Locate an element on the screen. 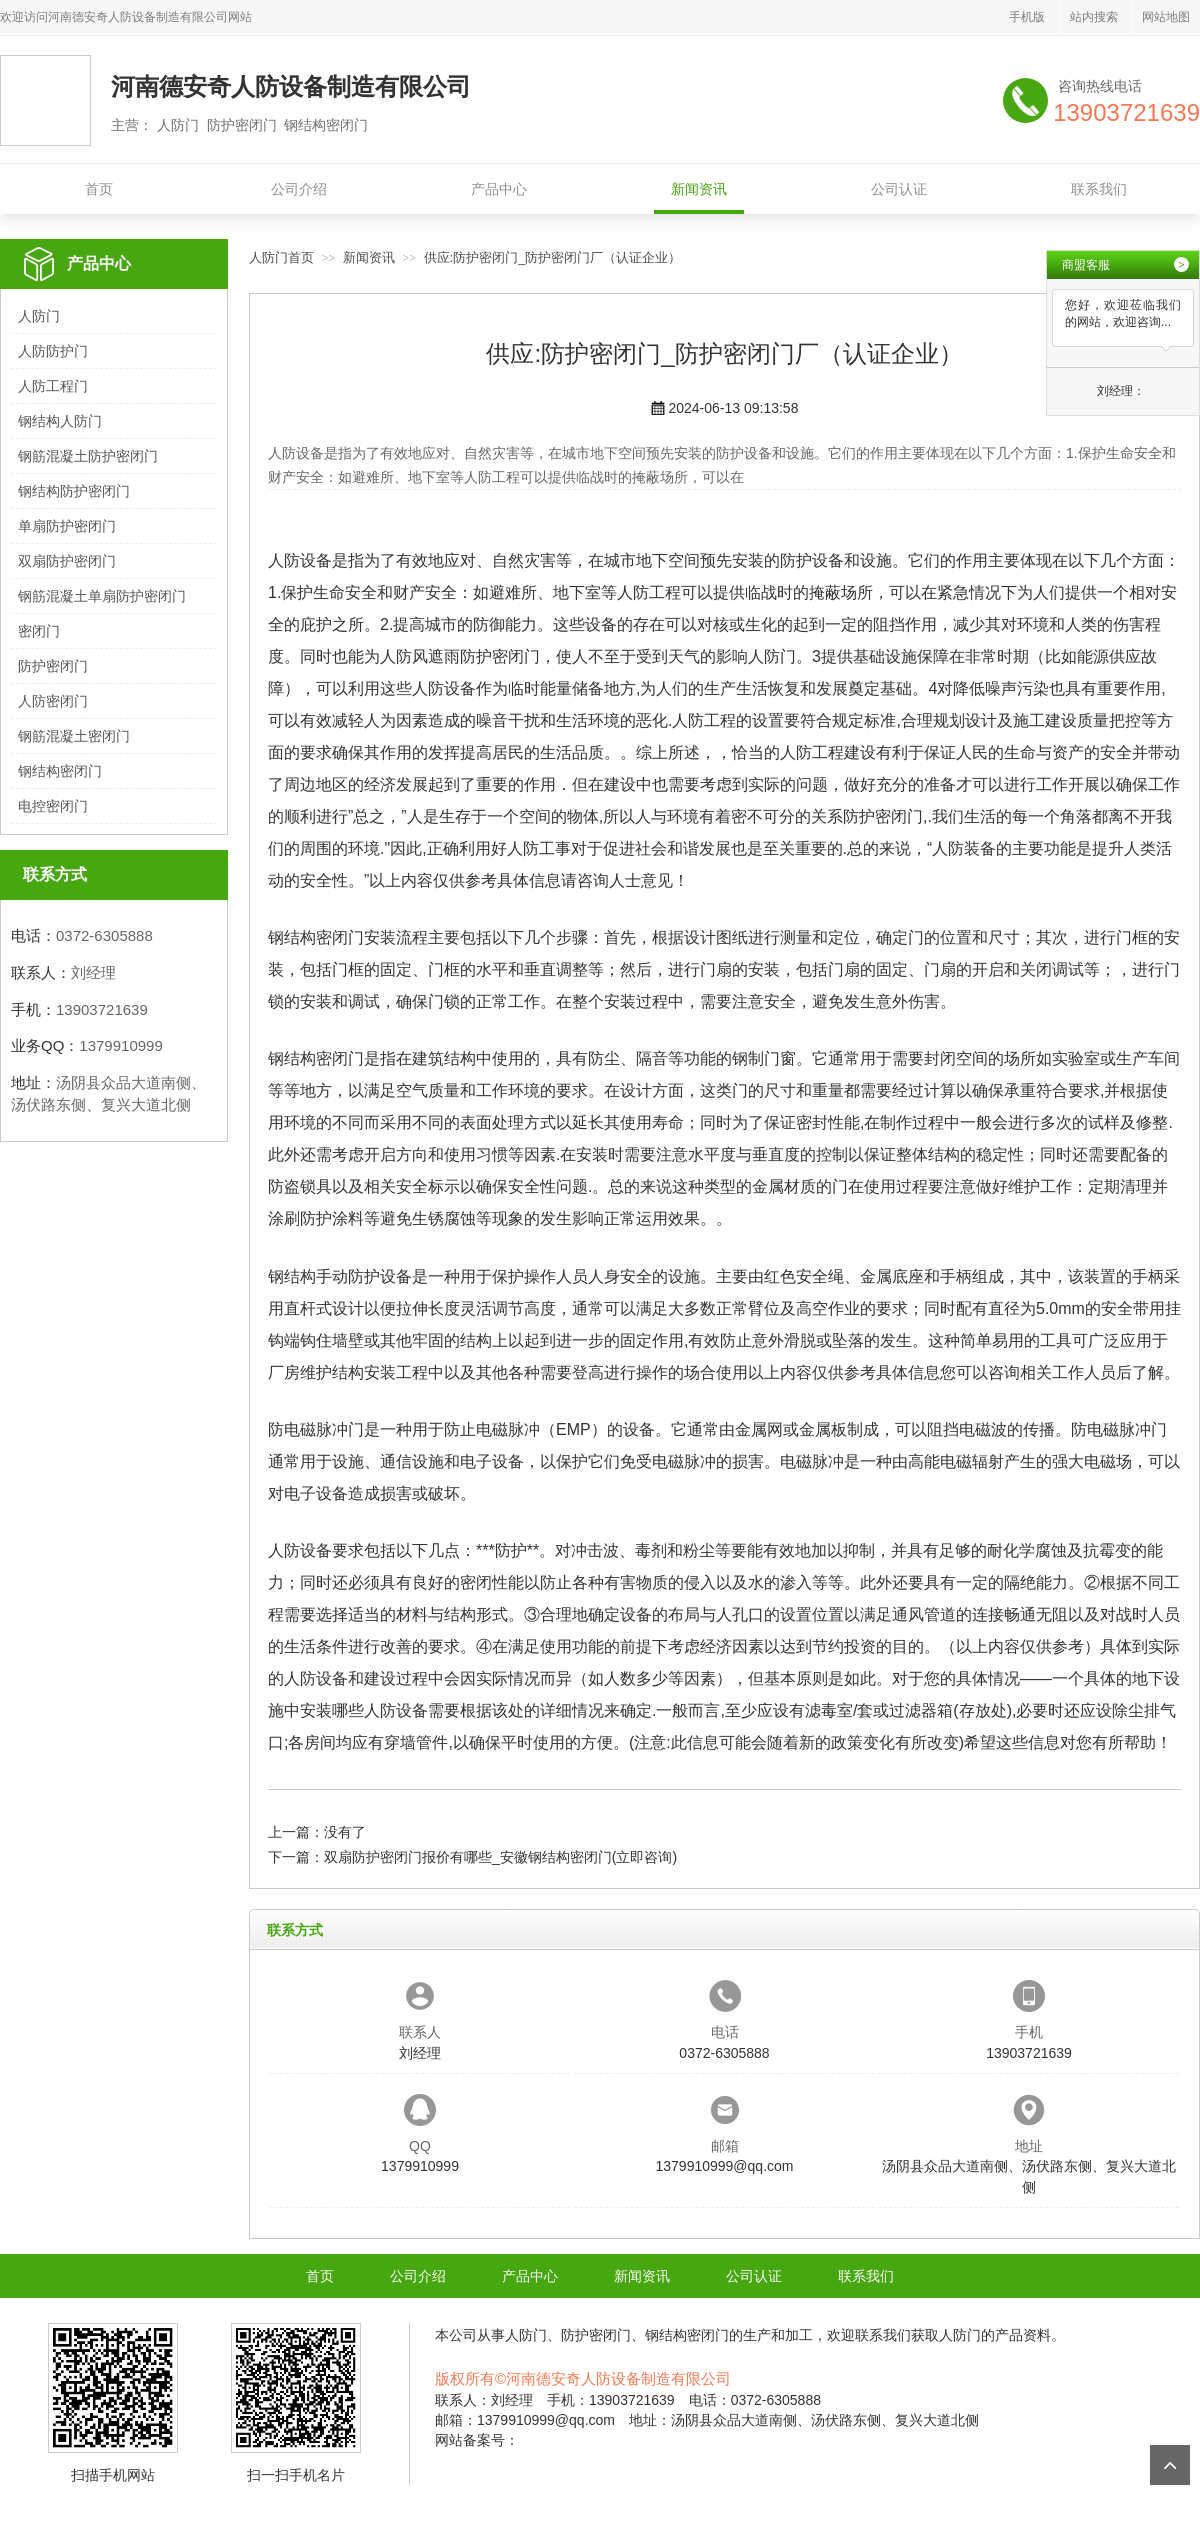  钢结构人防门 is located at coordinates (60, 421).